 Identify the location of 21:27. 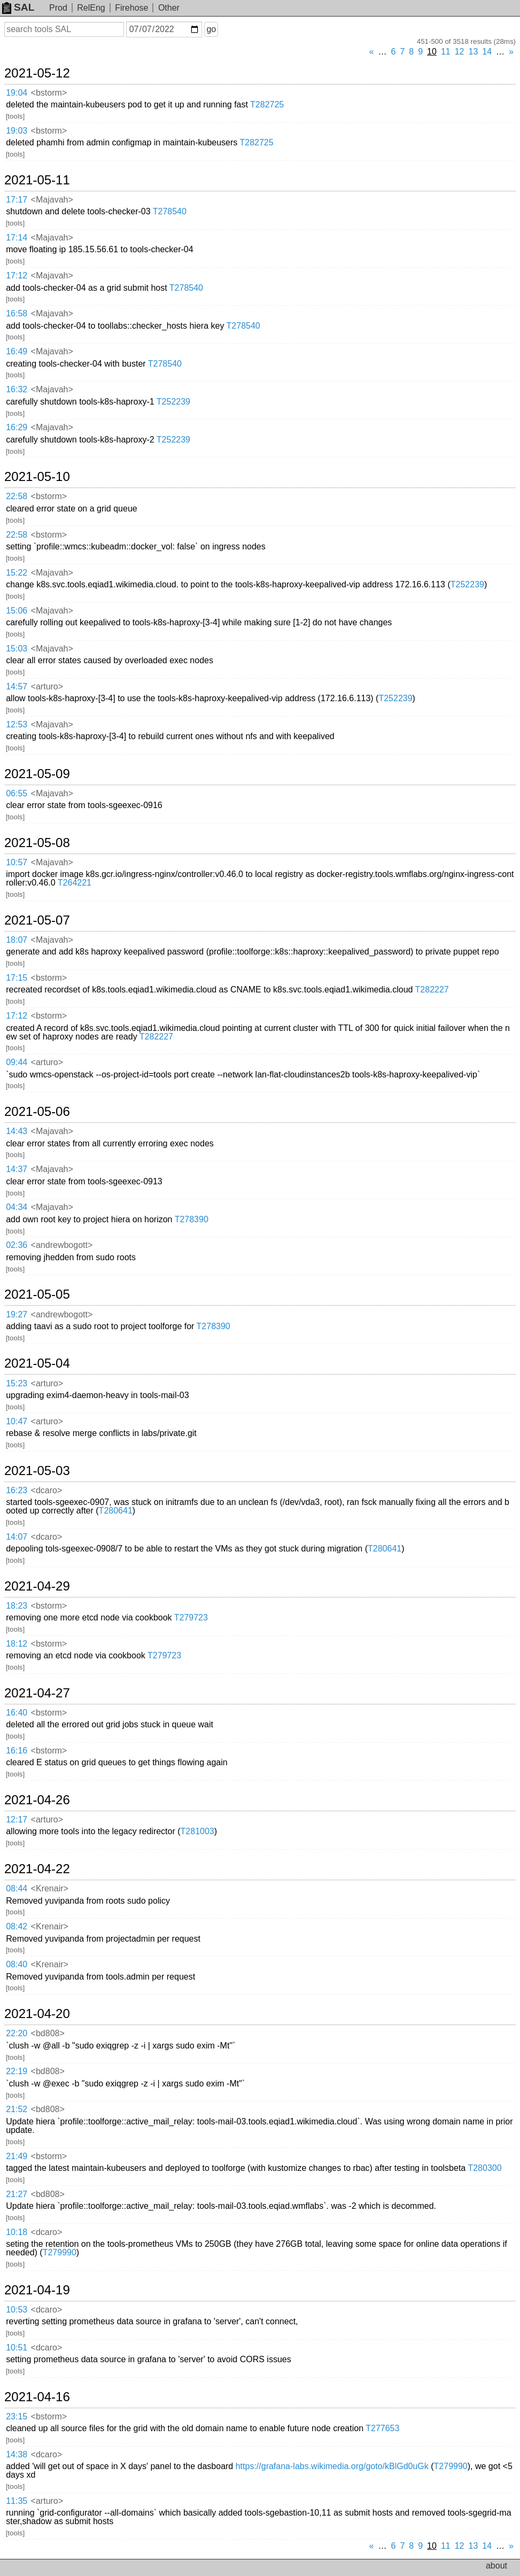
(16, 2194).